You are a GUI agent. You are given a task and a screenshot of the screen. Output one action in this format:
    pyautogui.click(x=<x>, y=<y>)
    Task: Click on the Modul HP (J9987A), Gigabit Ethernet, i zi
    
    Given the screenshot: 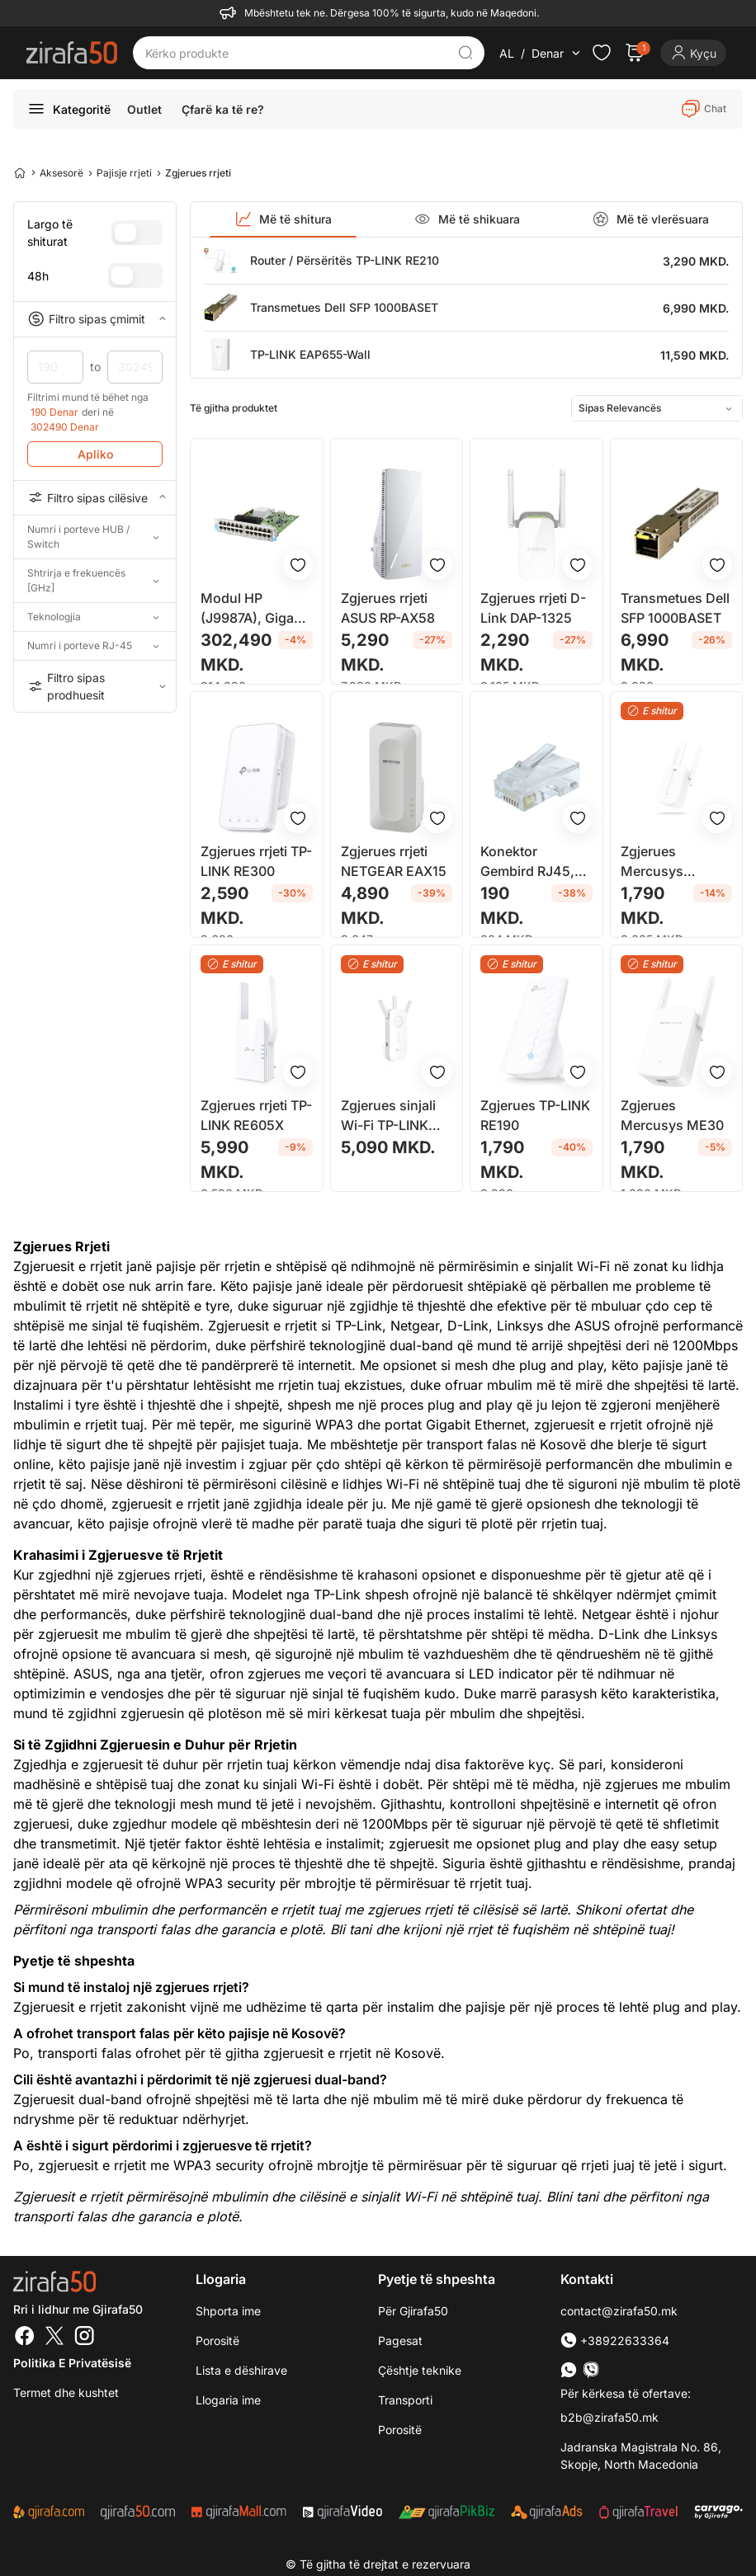 What is the action you would take?
    pyautogui.click(x=255, y=609)
    